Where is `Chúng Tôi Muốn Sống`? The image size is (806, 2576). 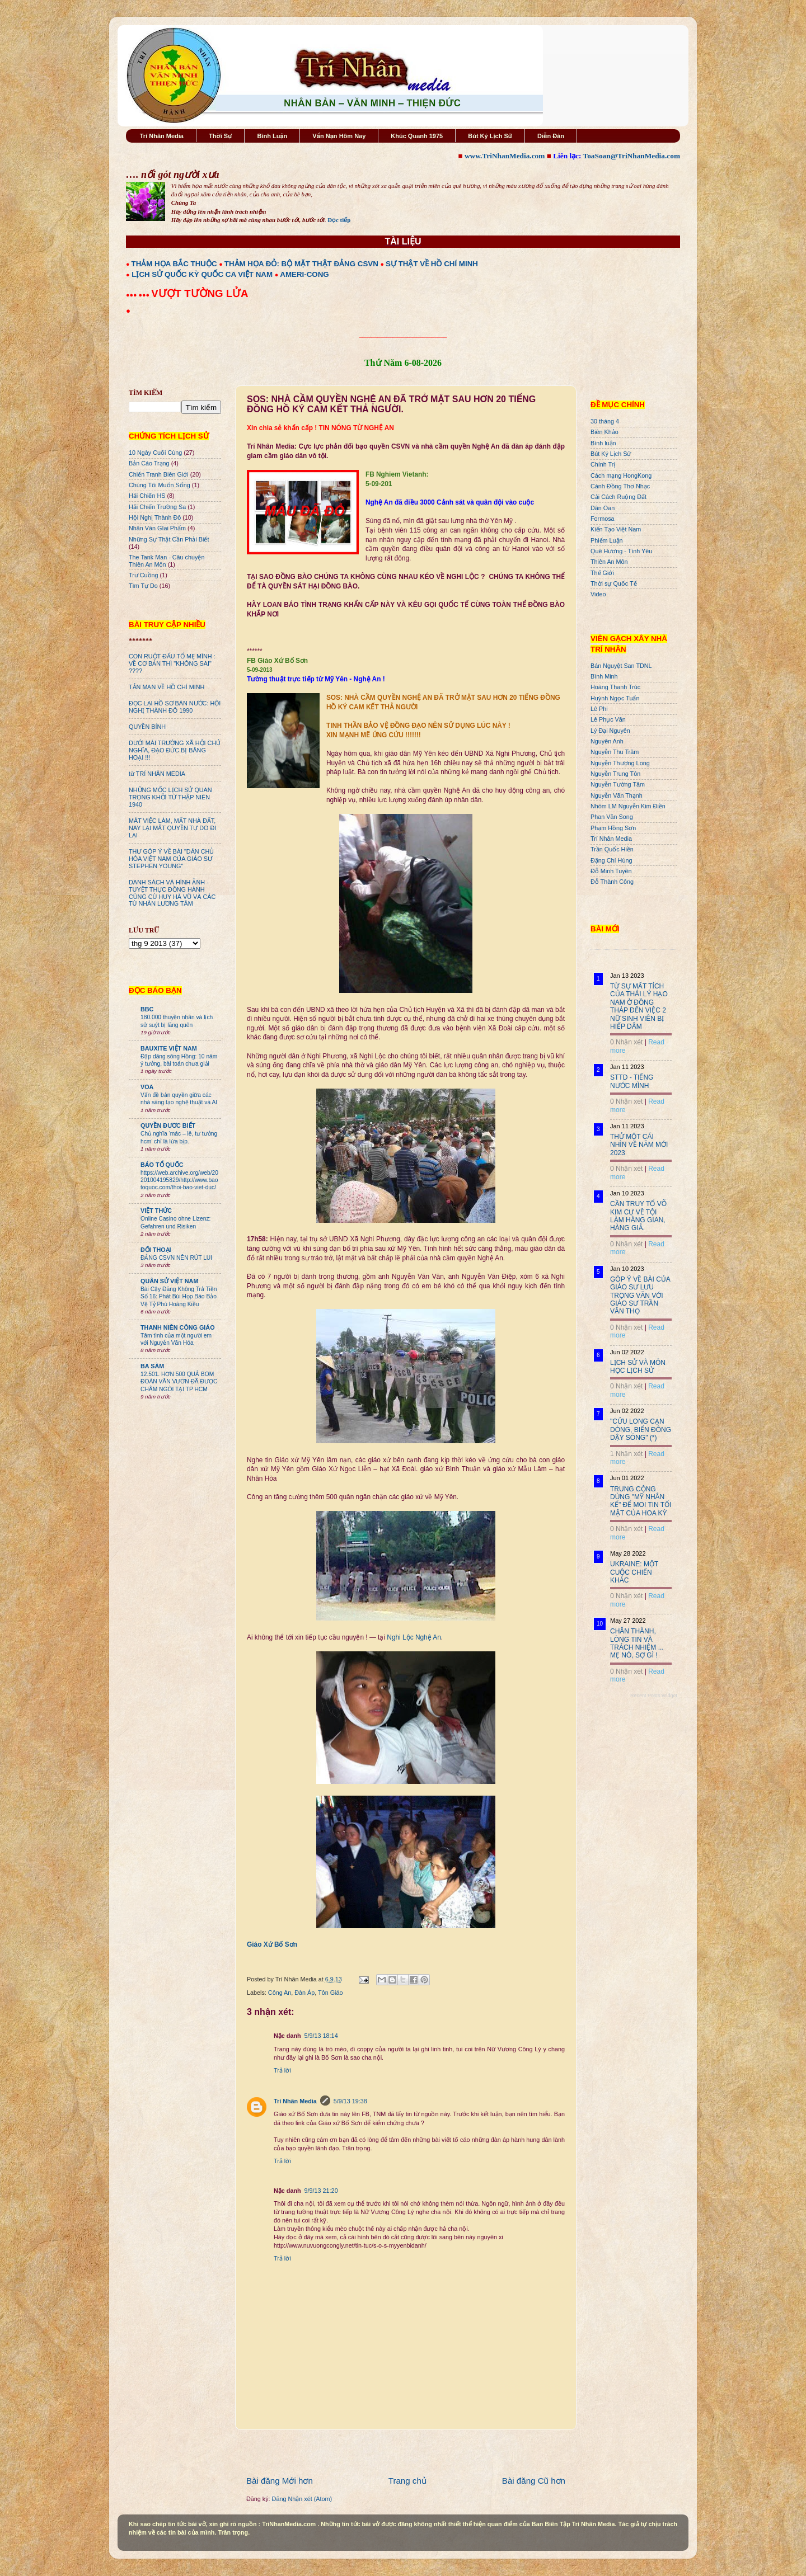 Chúng Tôi Muốn Sống is located at coordinates (159, 485).